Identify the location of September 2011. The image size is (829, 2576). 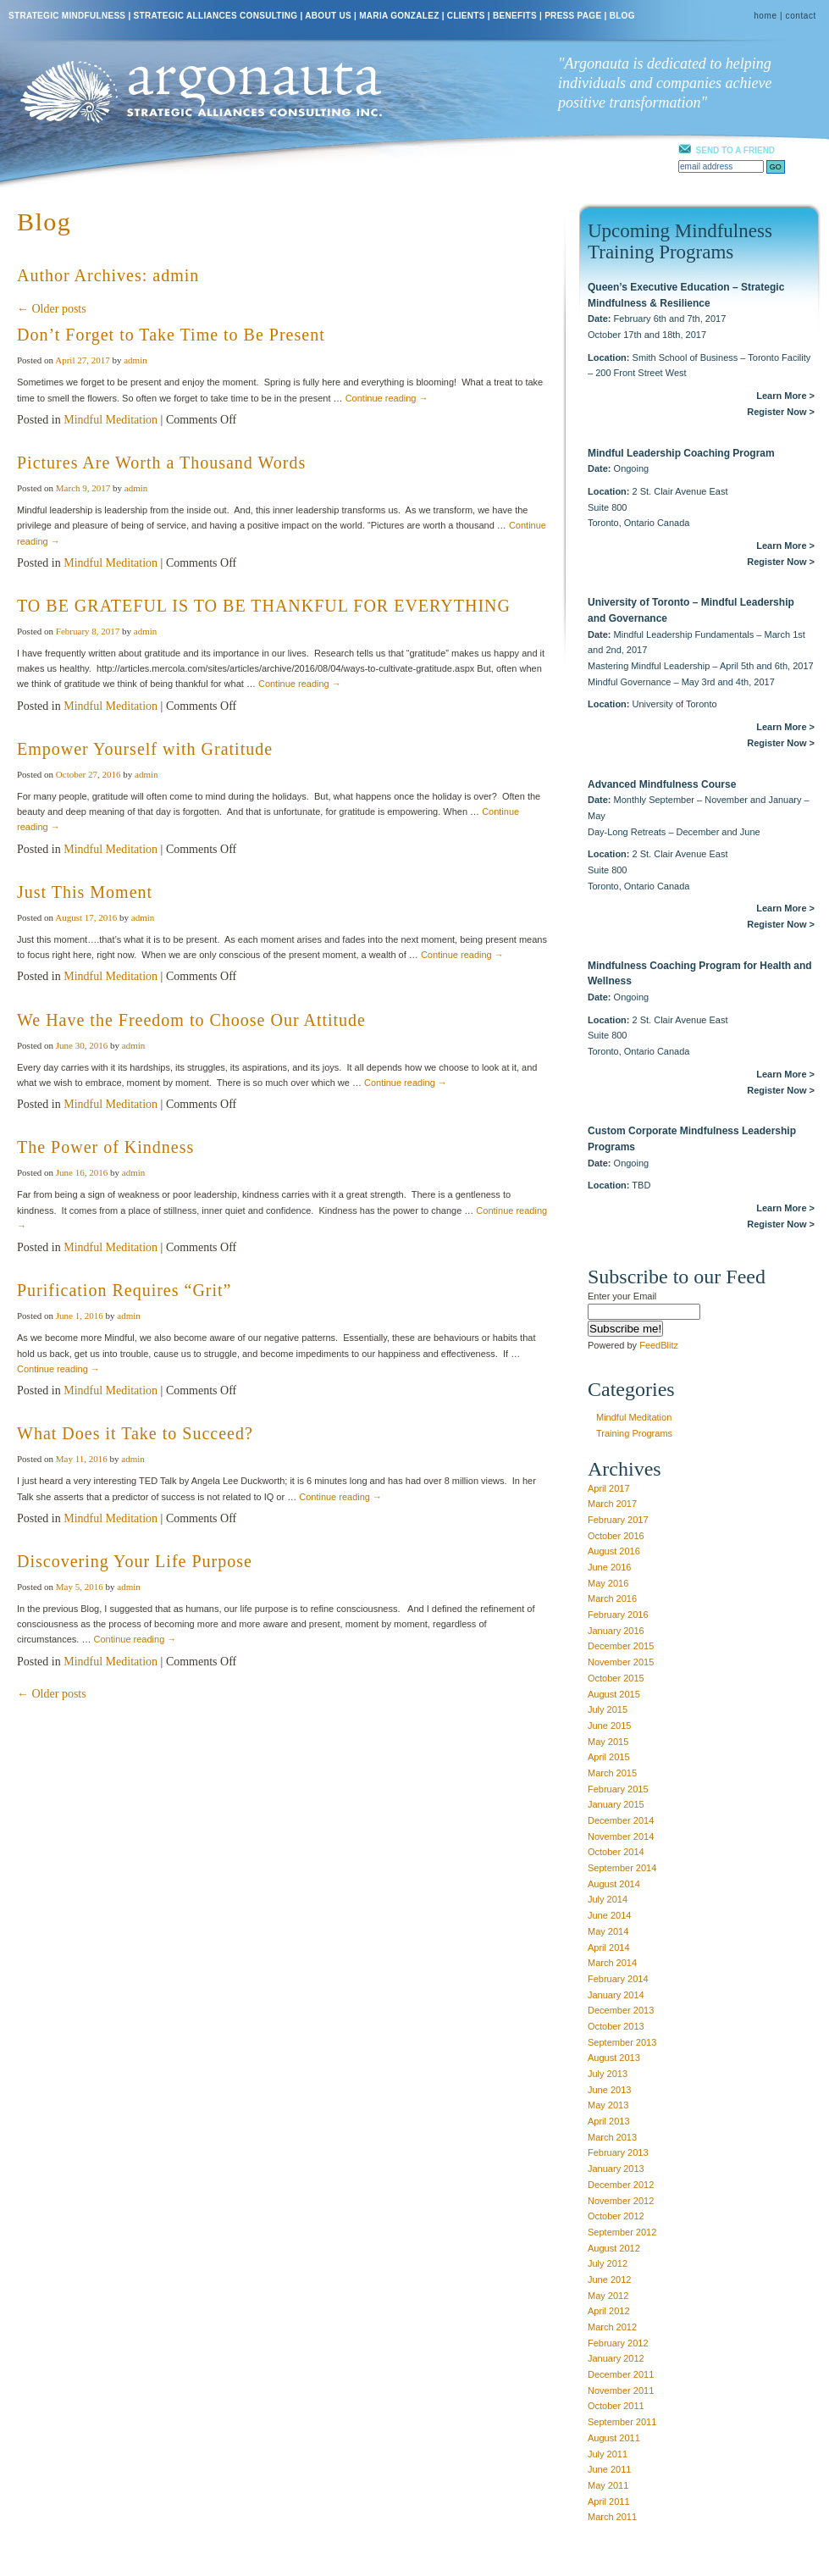
(622, 2422).